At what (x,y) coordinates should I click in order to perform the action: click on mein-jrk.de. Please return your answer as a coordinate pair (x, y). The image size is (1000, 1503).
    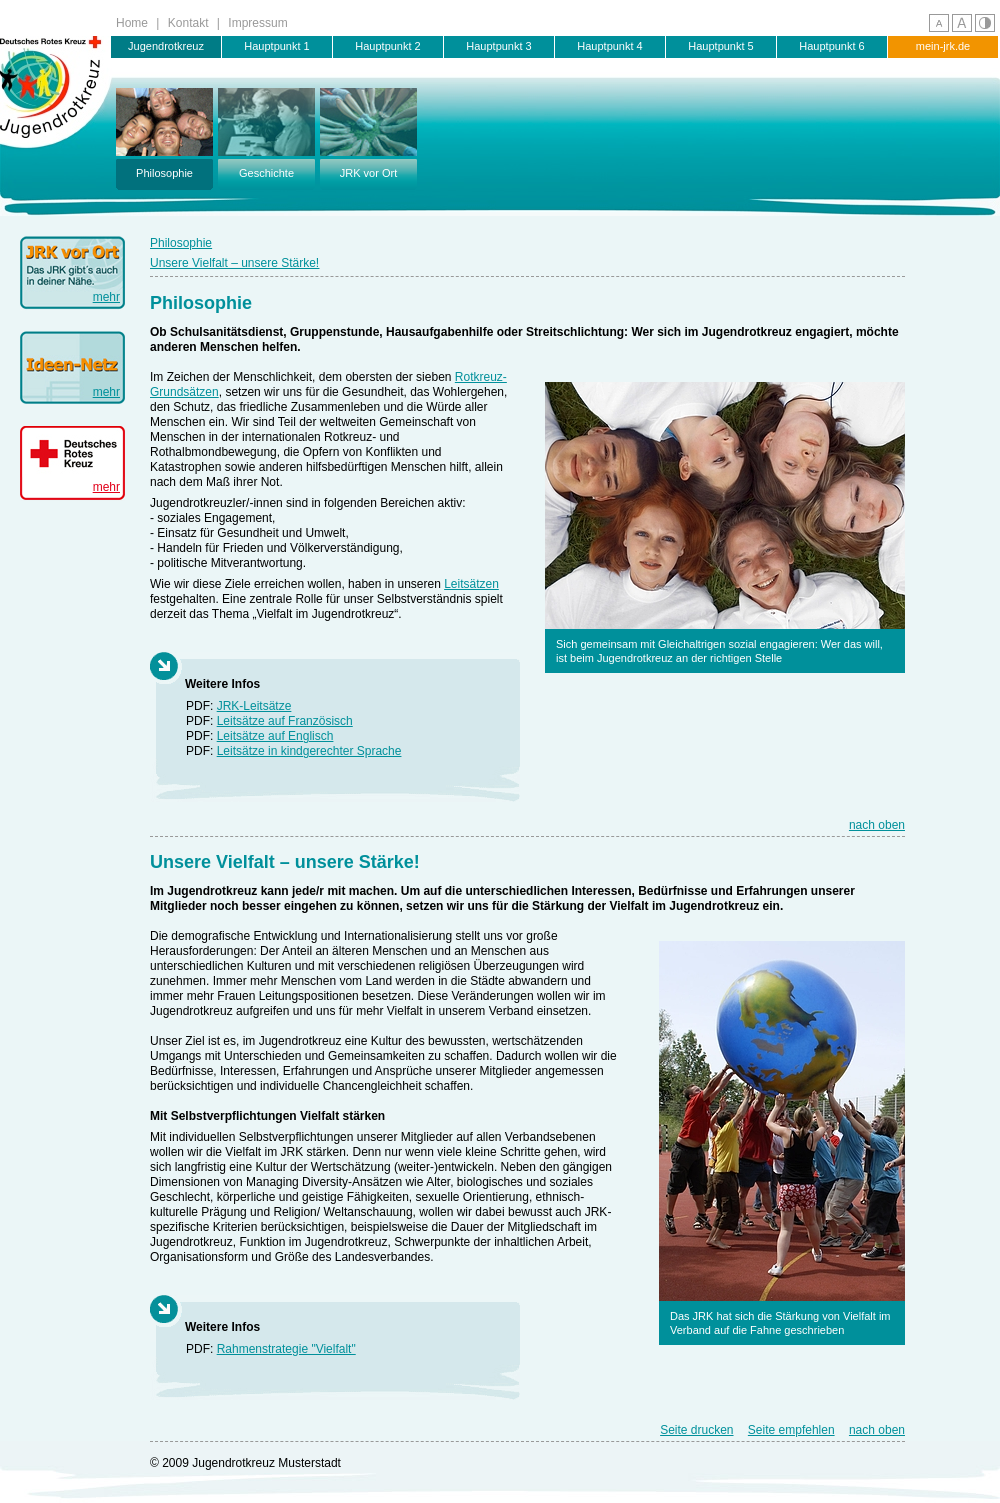
    Looking at the image, I should click on (943, 46).